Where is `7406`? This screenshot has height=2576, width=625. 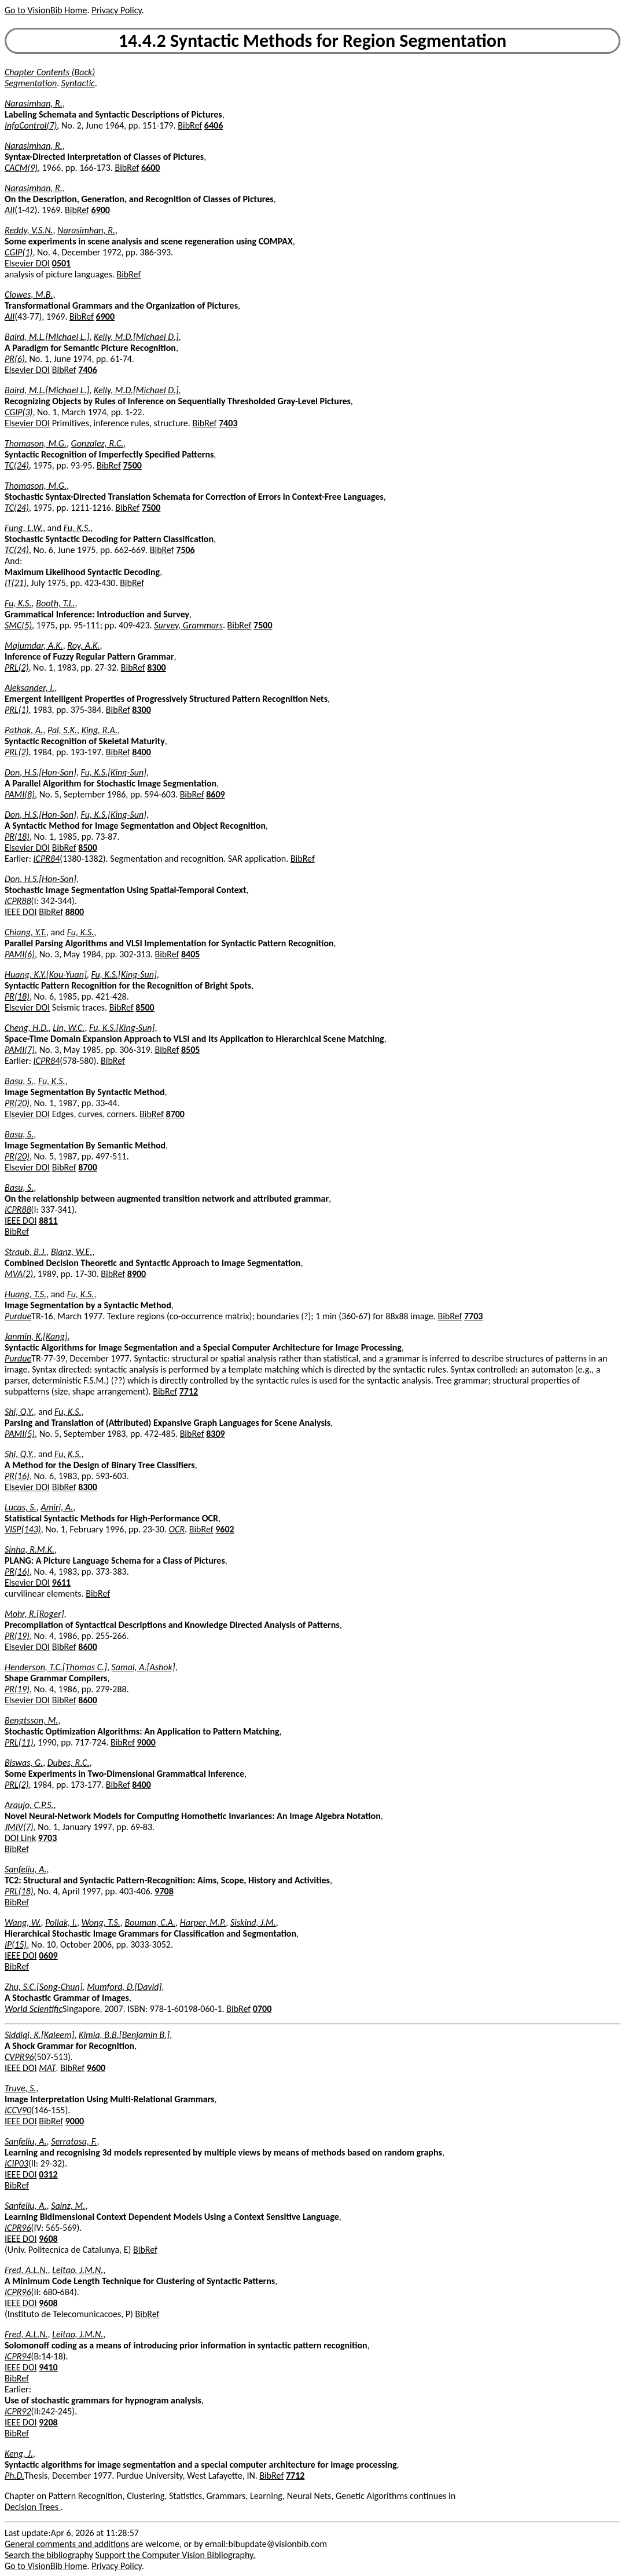
7406 is located at coordinates (87, 369).